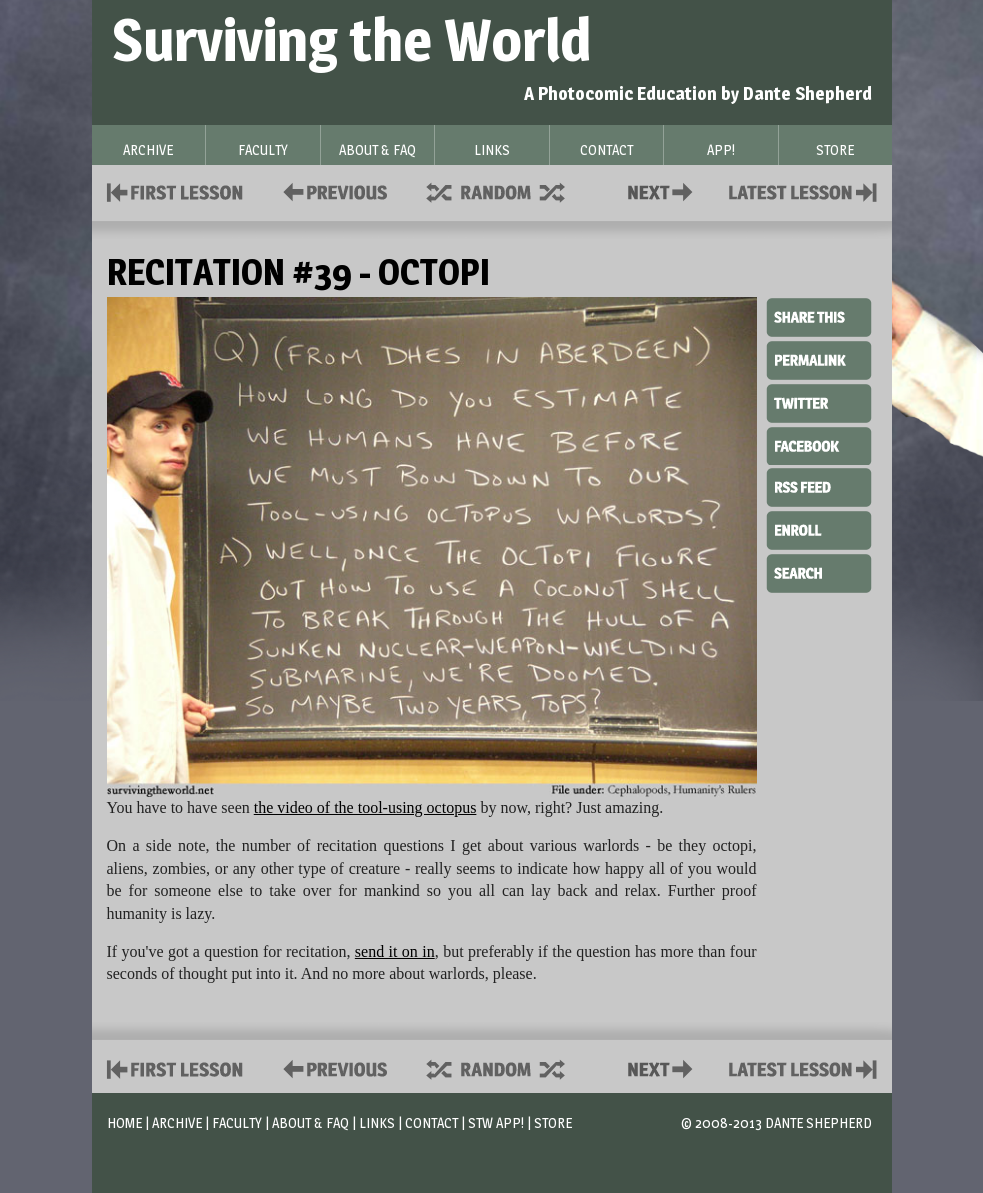 The height and width of the screenshot is (1193, 983). I want to click on Facebook, so click(819, 444).